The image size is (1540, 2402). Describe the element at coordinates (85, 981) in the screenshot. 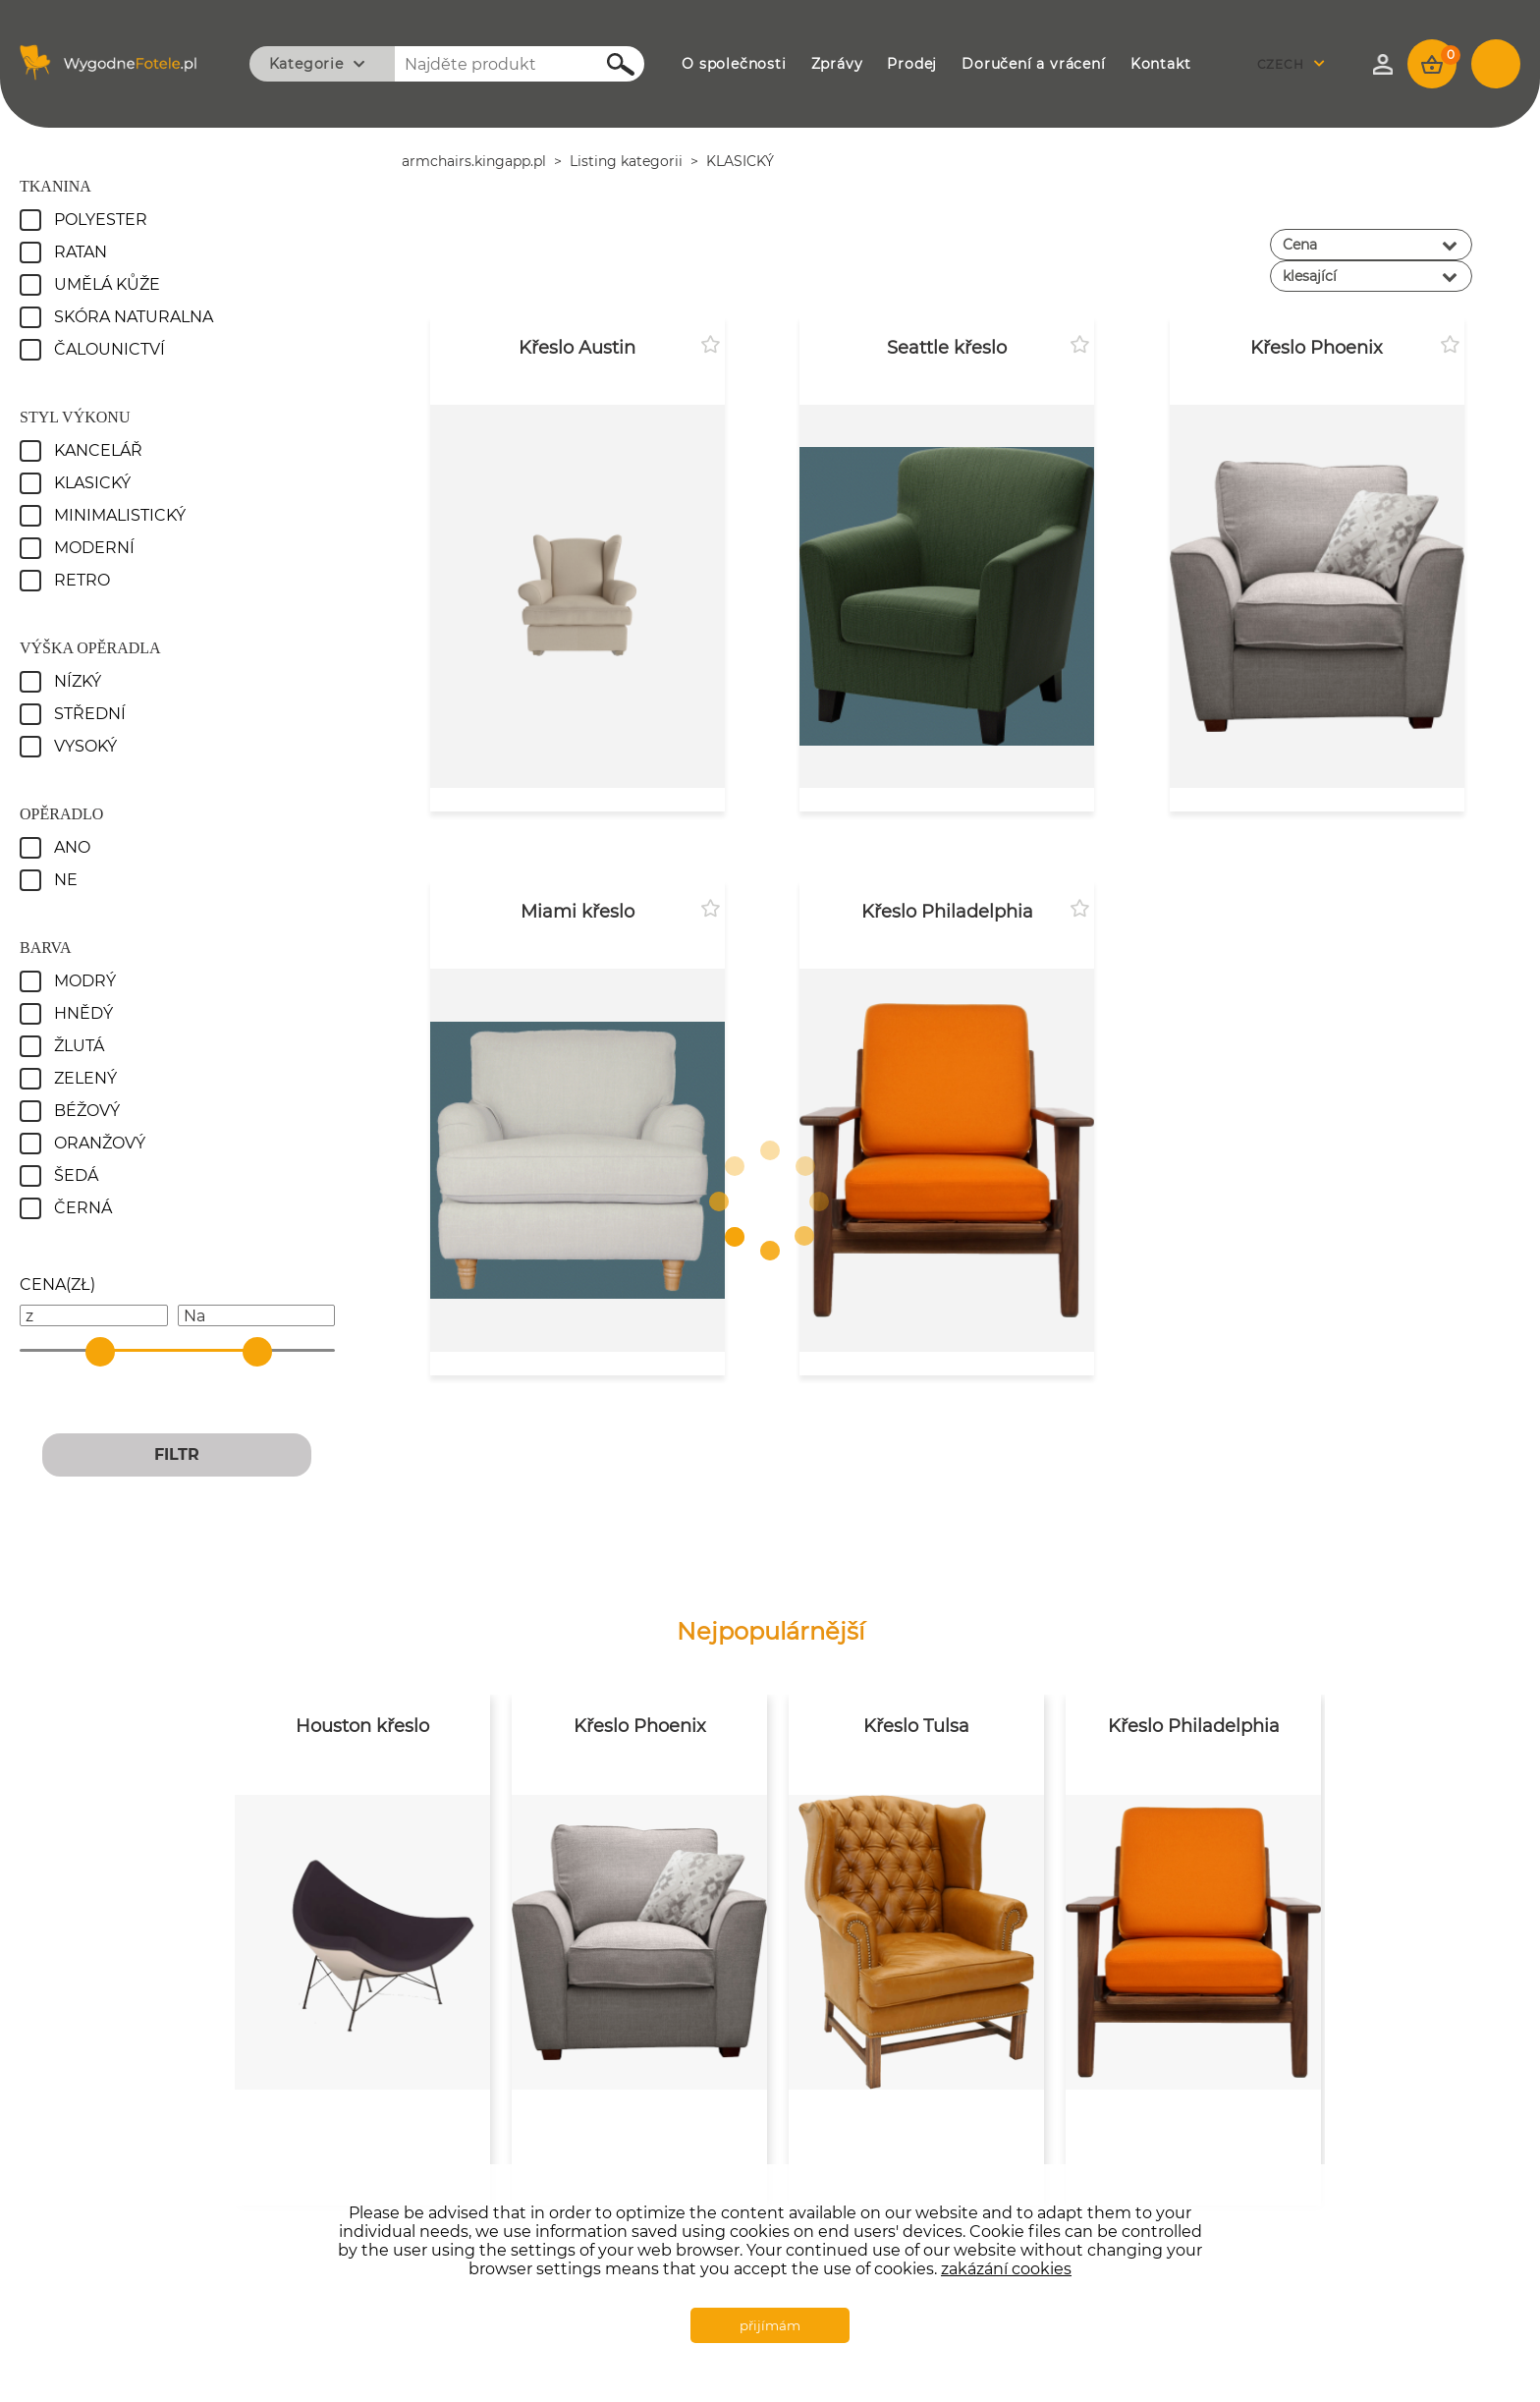

I see `Modrý` at that location.